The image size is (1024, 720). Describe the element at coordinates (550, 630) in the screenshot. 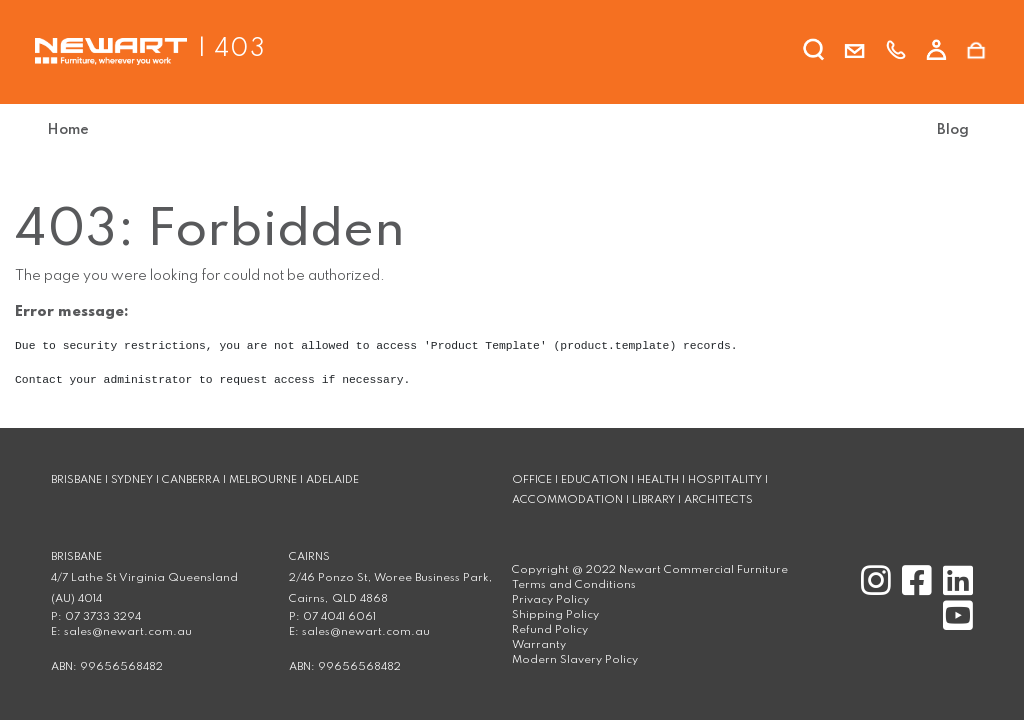

I see `Refund Policy` at that location.